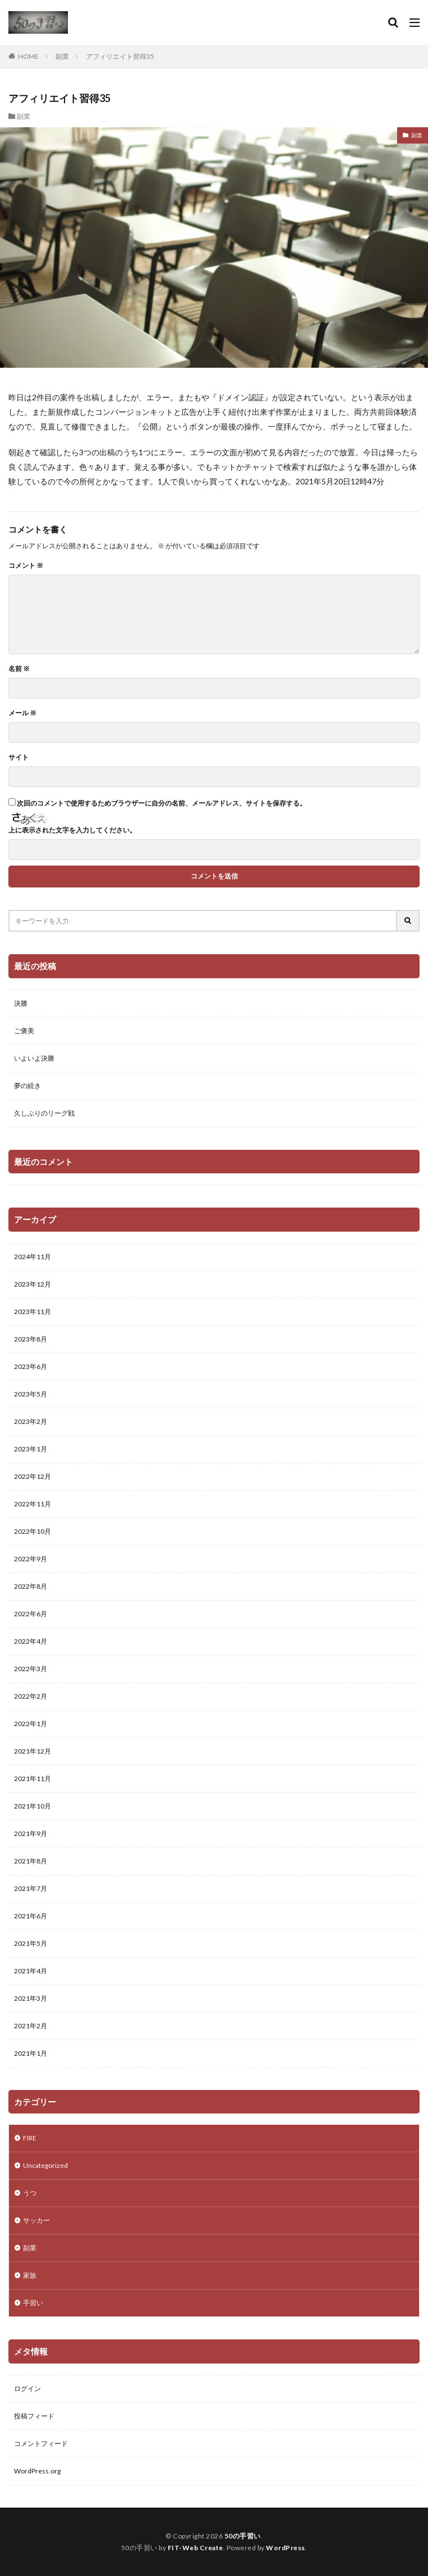  What do you see at coordinates (34, 1058) in the screenshot?
I see `いよいよ決勝` at bounding box center [34, 1058].